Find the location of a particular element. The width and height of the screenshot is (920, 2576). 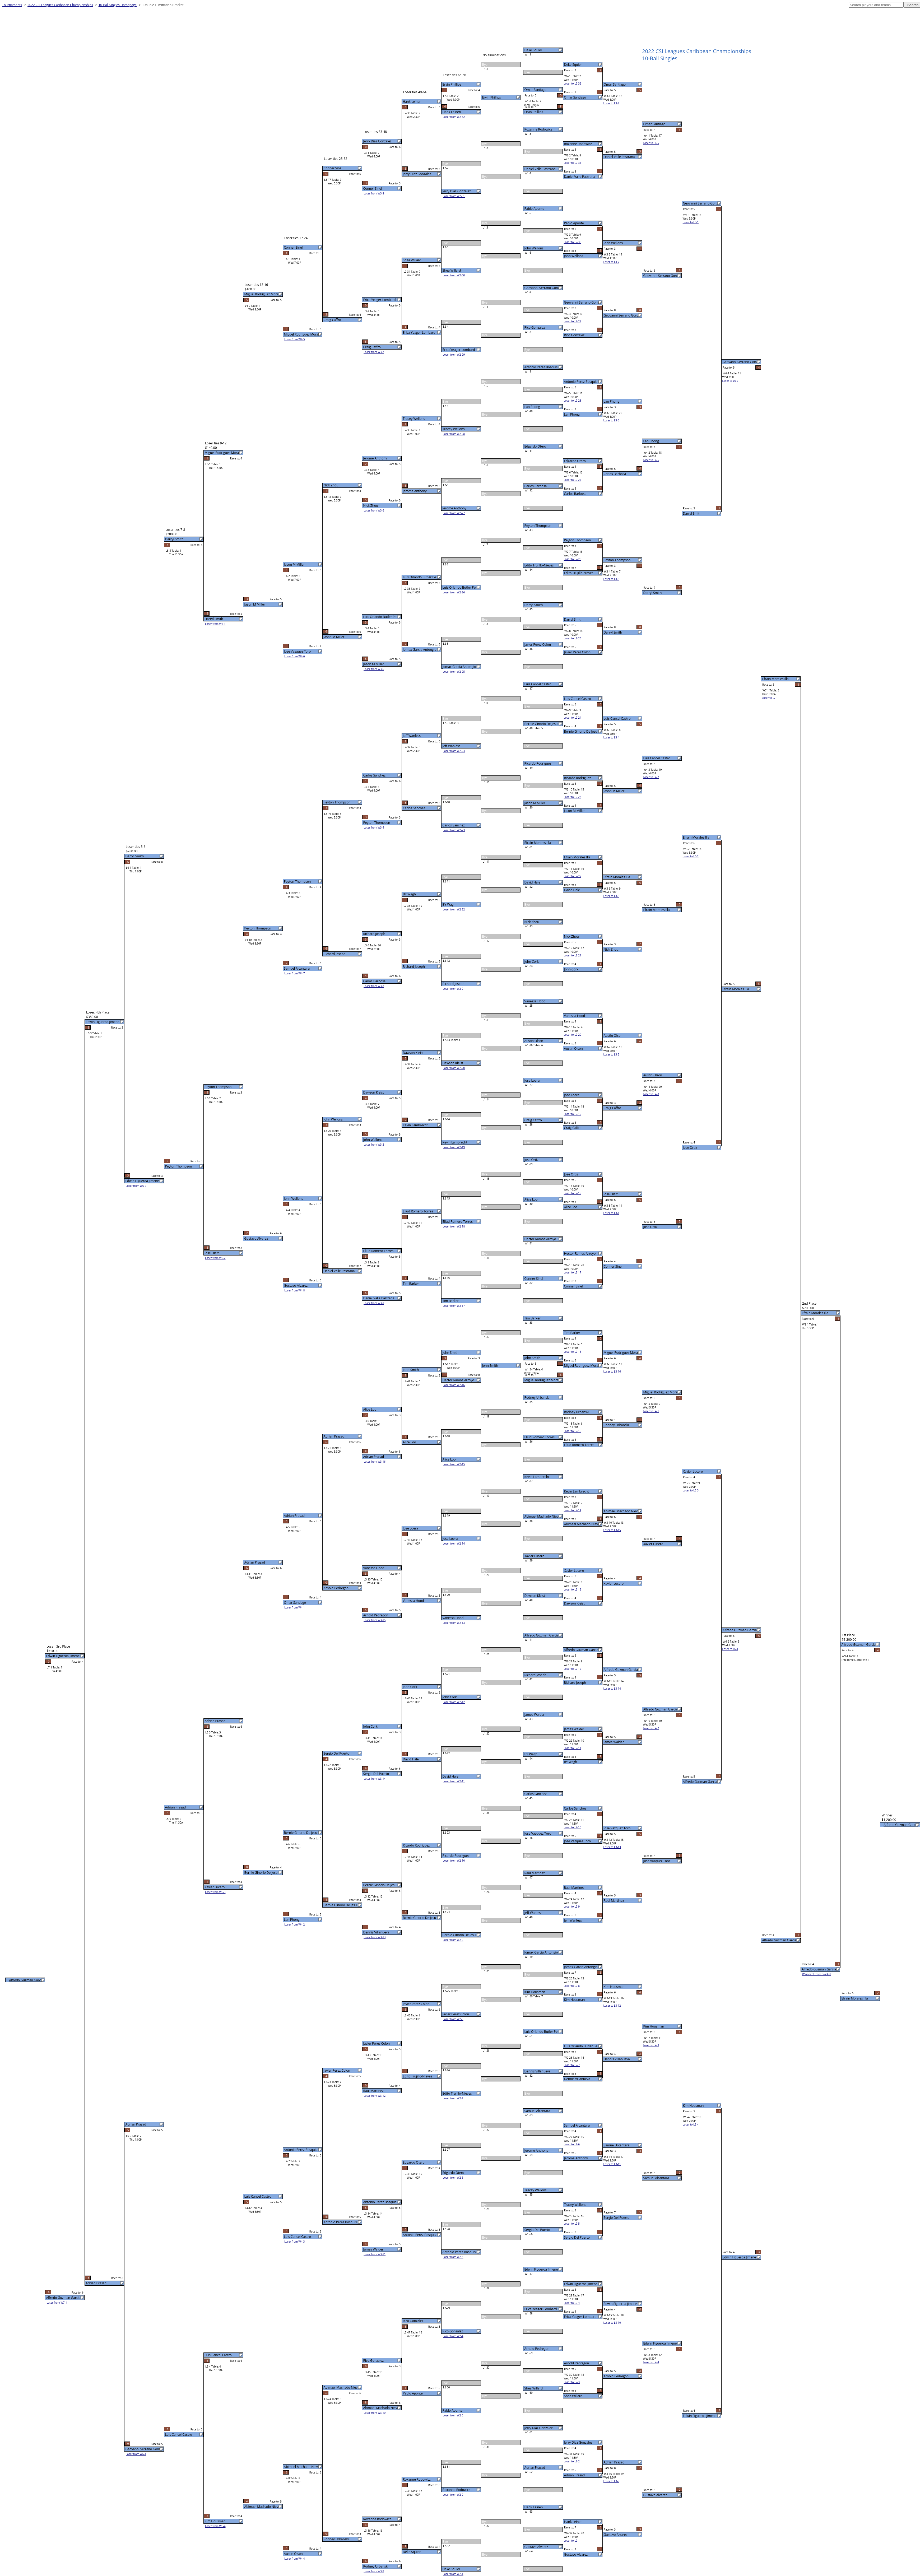

Loser from W2-2 is located at coordinates (453, 2494).